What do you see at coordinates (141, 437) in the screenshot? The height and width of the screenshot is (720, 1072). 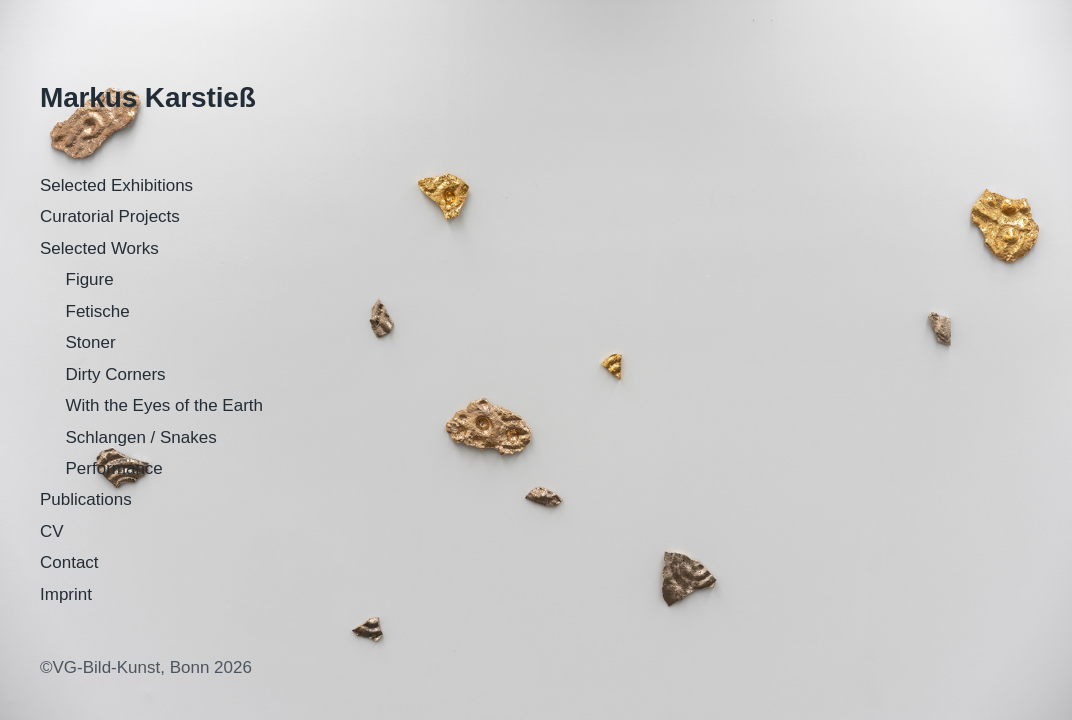 I see `Schlangen / Snakes` at bounding box center [141, 437].